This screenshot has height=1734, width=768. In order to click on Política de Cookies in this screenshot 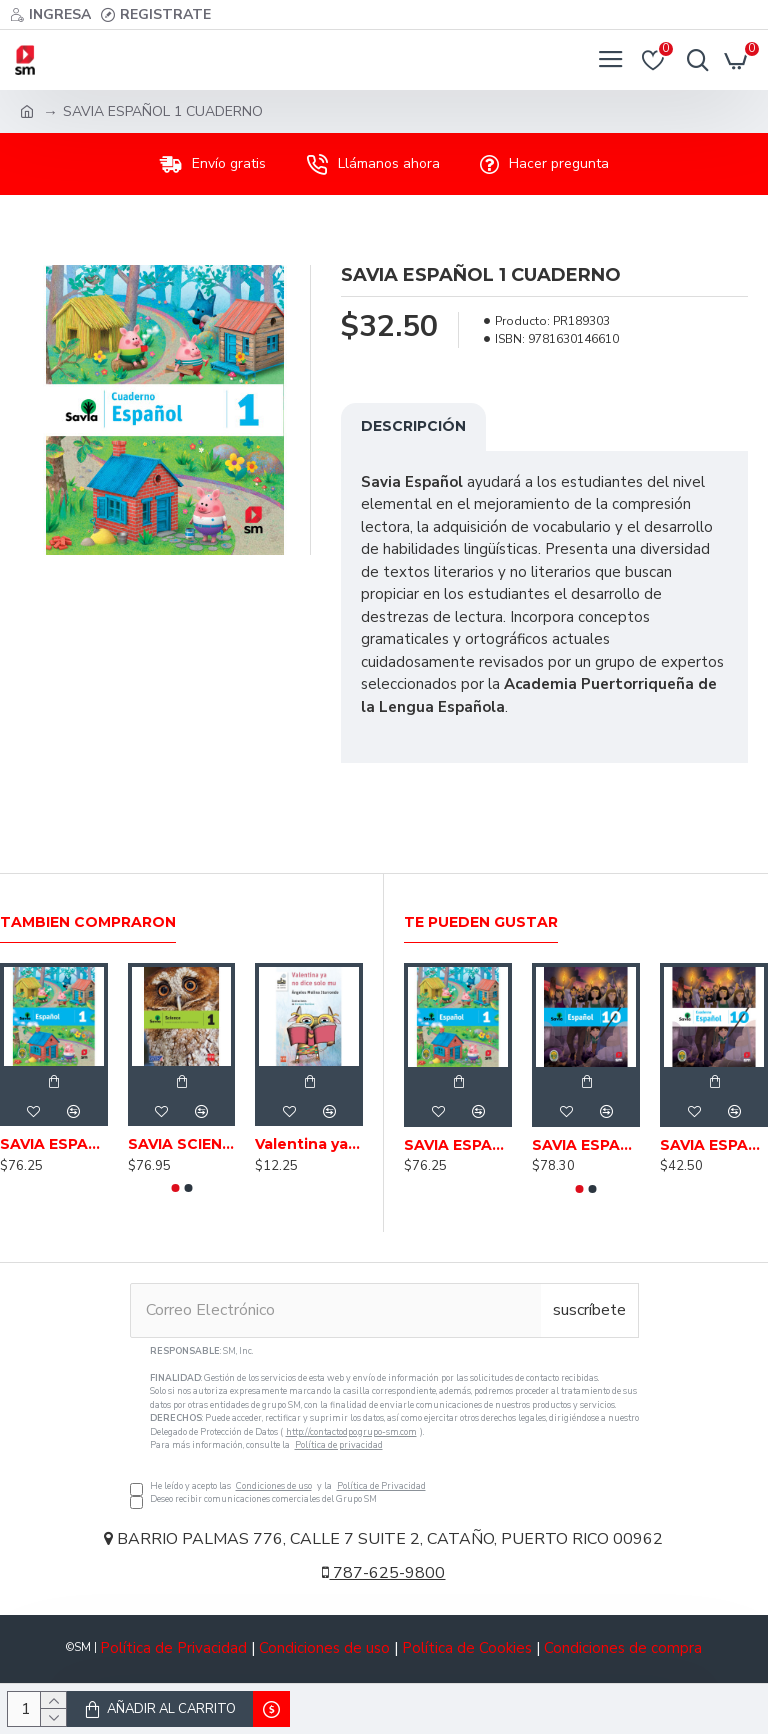, I will do `click(467, 1648)`.